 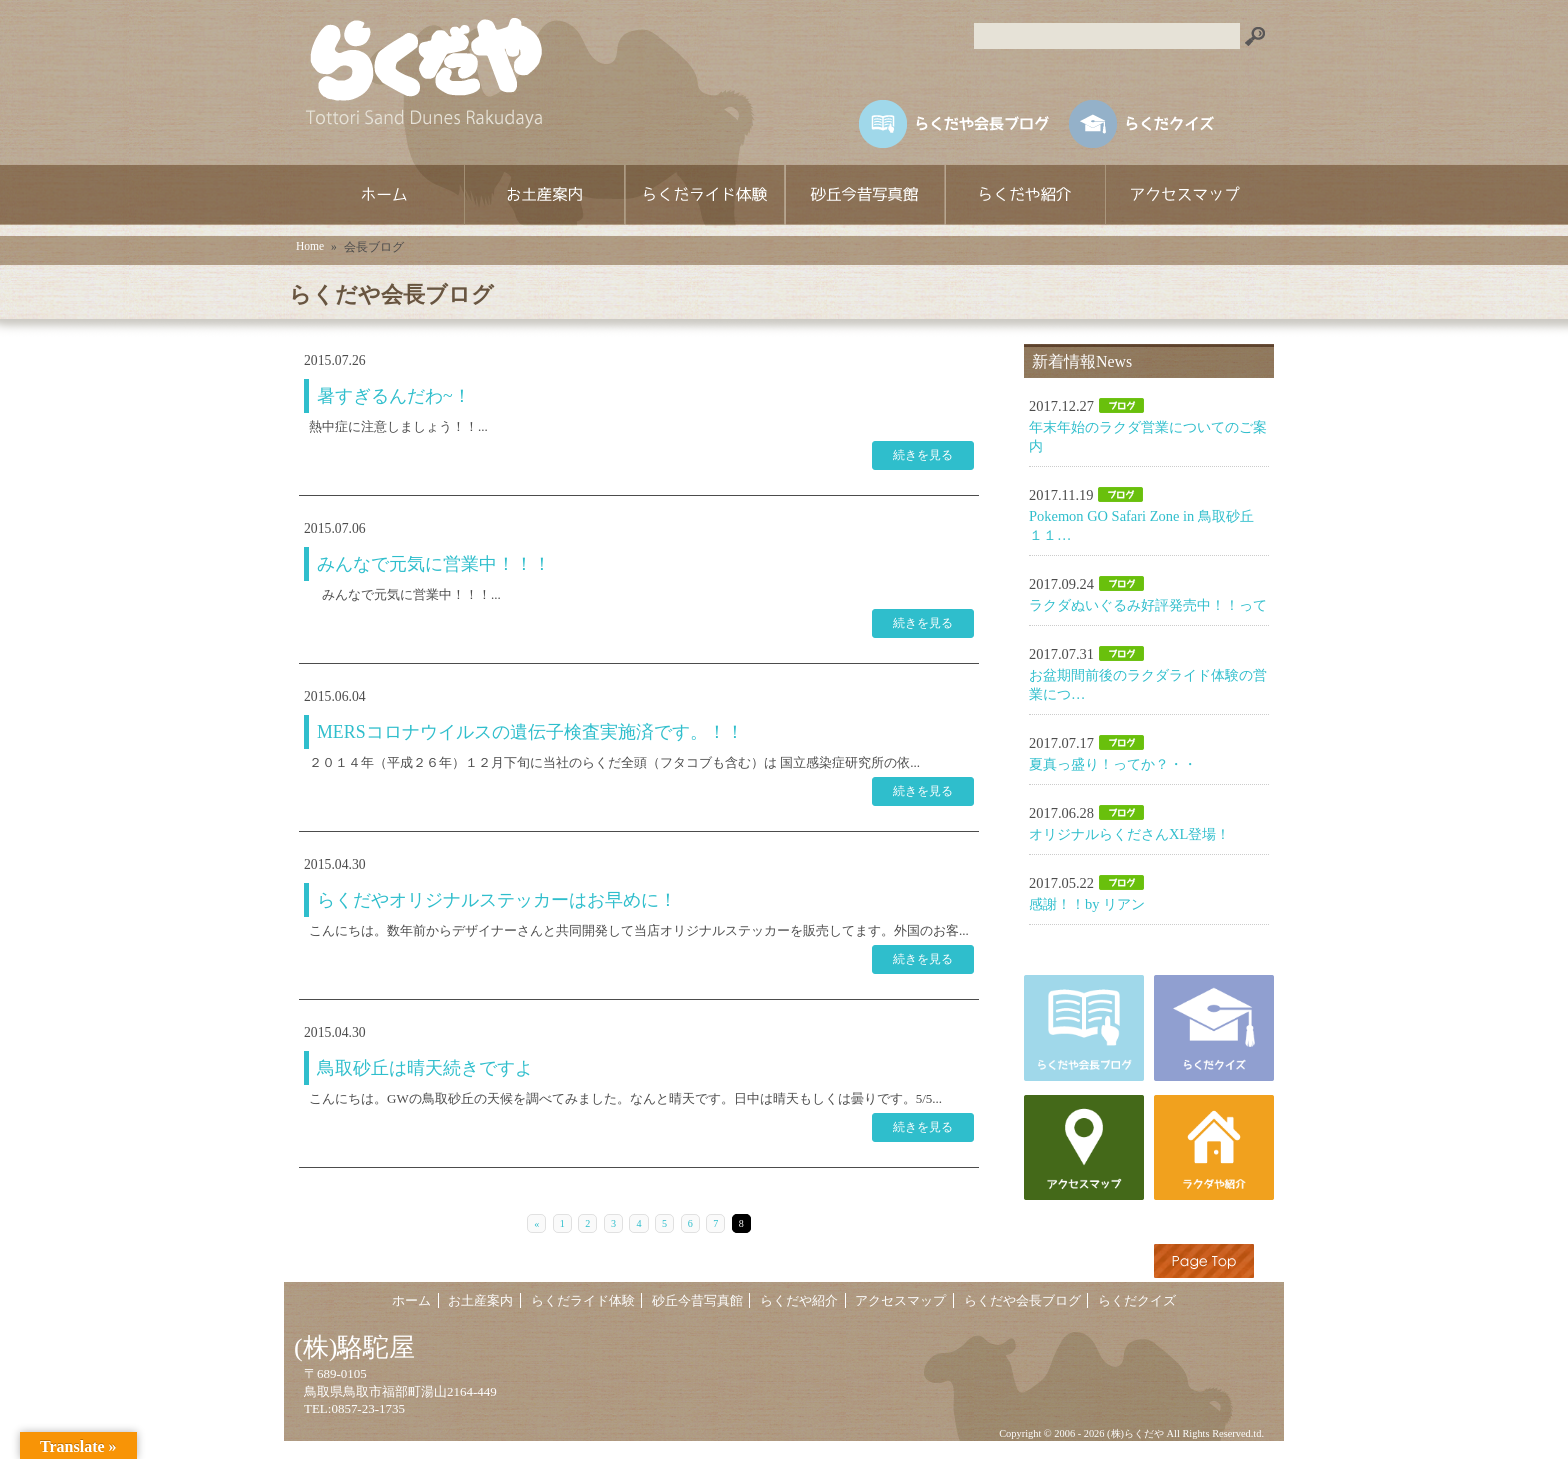 What do you see at coordinates (310, 246) in the screenshot?
I see `Home` at bounding box center [310, 246].